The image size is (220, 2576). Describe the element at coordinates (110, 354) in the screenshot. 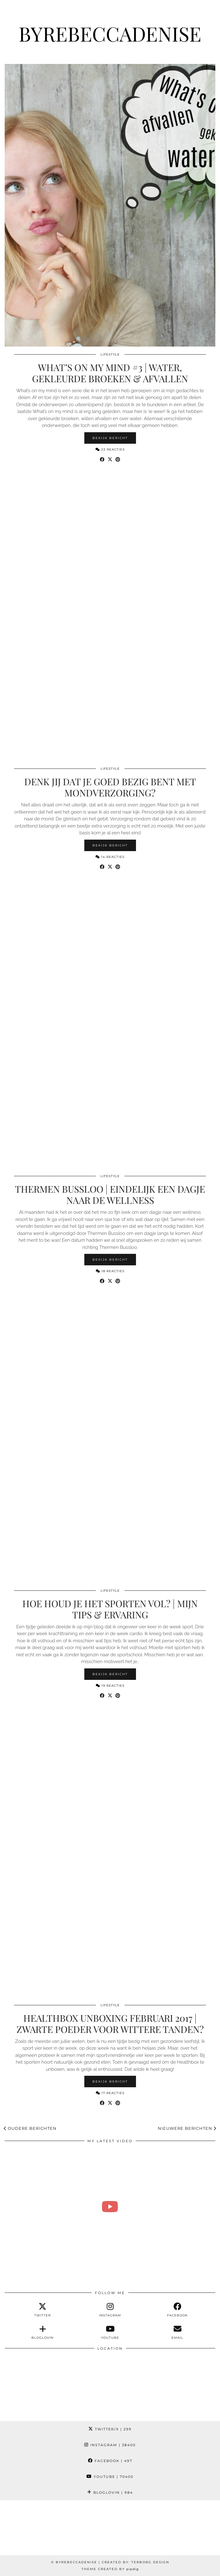

I see `Lifestyle` at that location.